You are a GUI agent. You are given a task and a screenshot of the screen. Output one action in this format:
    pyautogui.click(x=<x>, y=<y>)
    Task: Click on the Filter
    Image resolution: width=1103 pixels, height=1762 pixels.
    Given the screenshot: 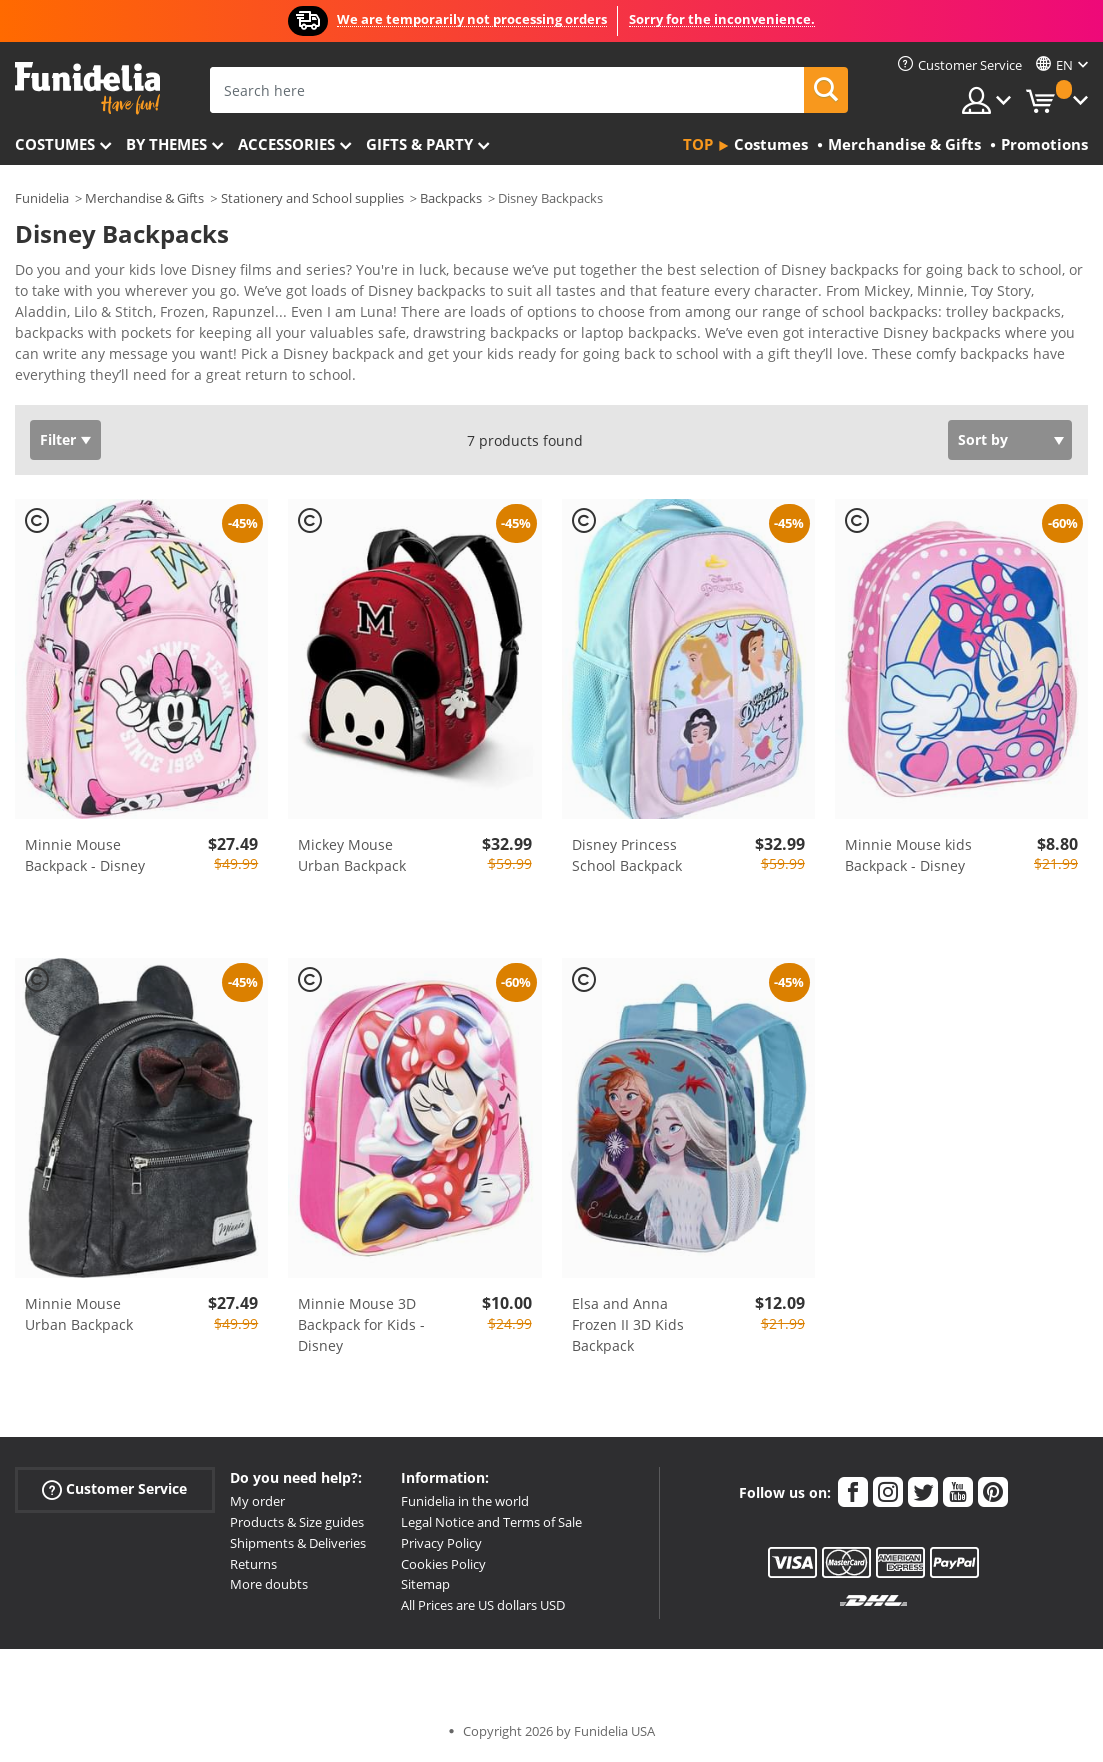 What is the action you would take?
    pyautogui.click(x=58, y=439)
    